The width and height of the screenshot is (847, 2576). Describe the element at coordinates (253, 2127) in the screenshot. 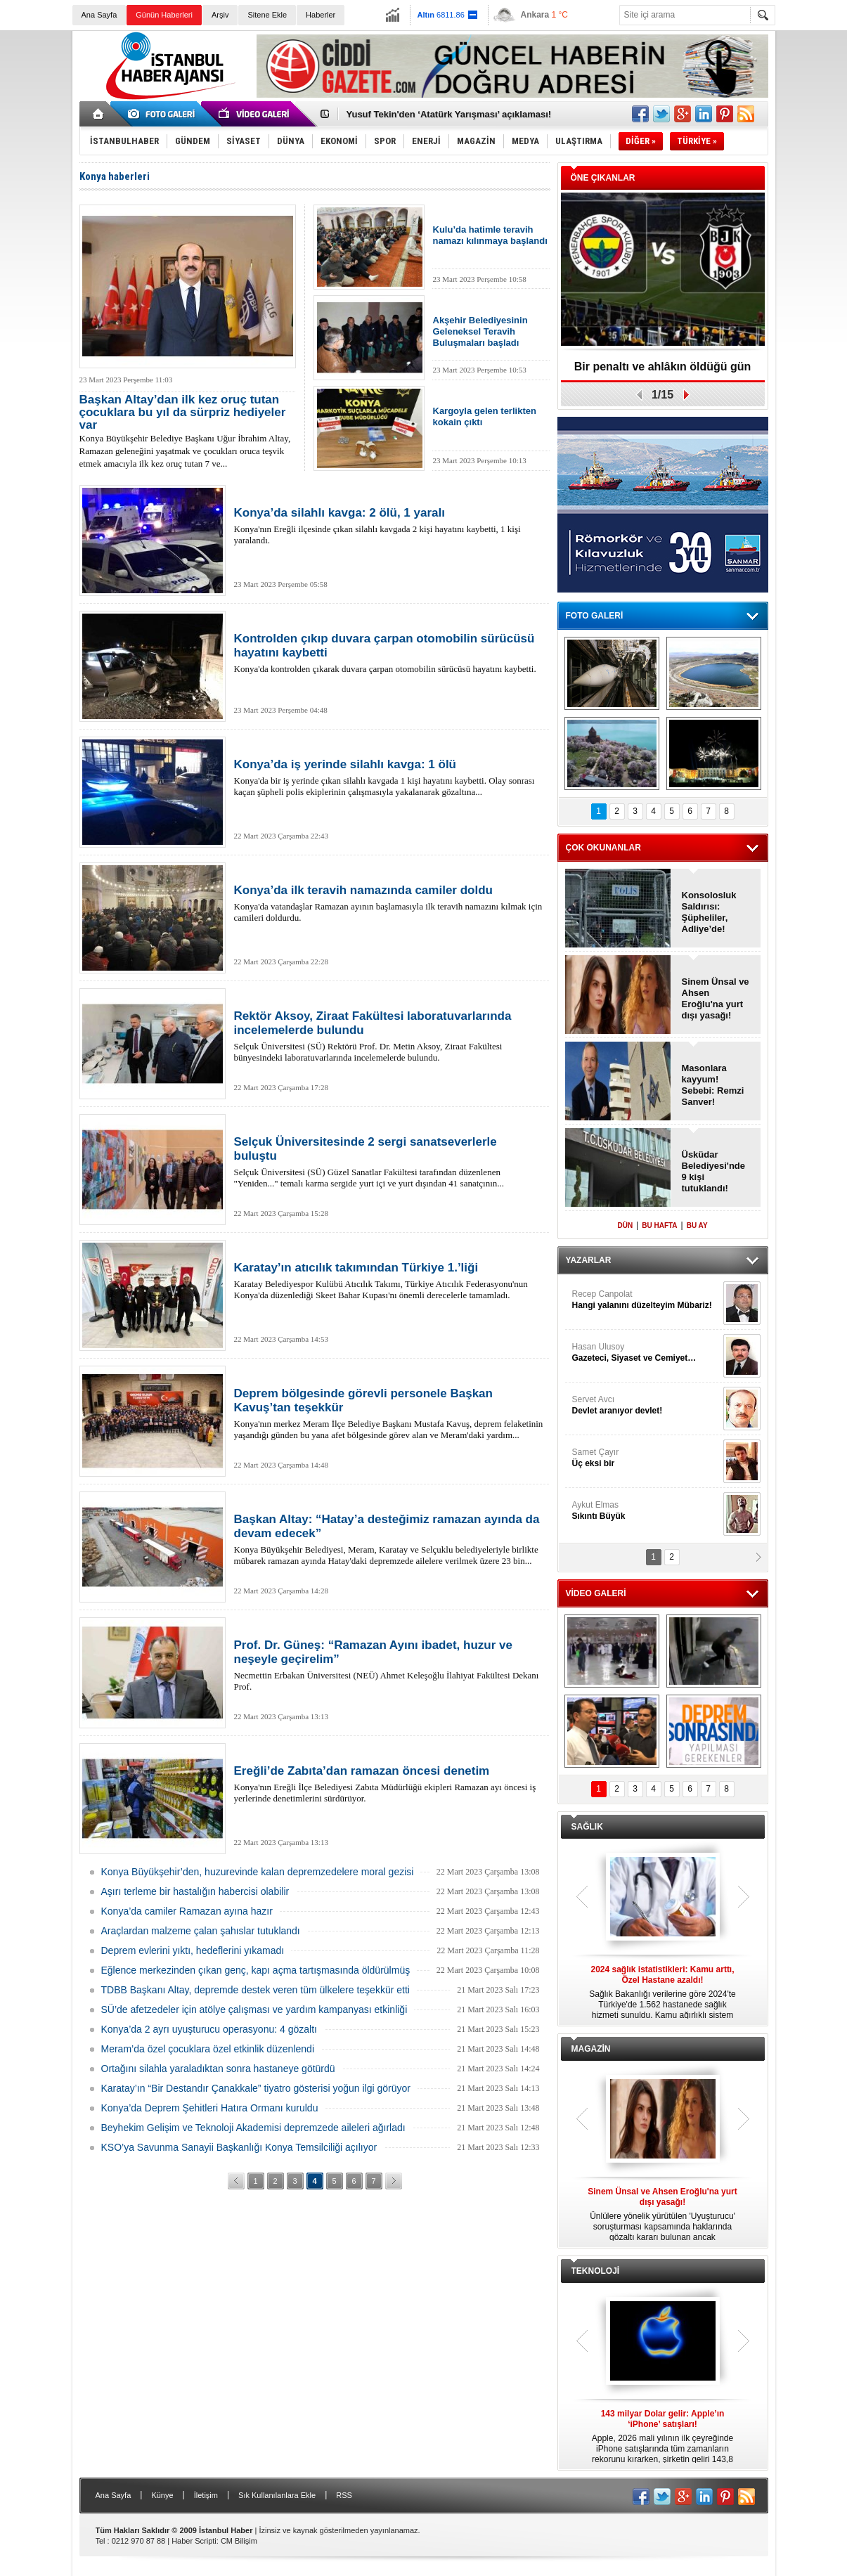

I see `Beyhekim Gelişim ve Teknoloji Akademisi depremzede aileleri ağırladı` at that location.